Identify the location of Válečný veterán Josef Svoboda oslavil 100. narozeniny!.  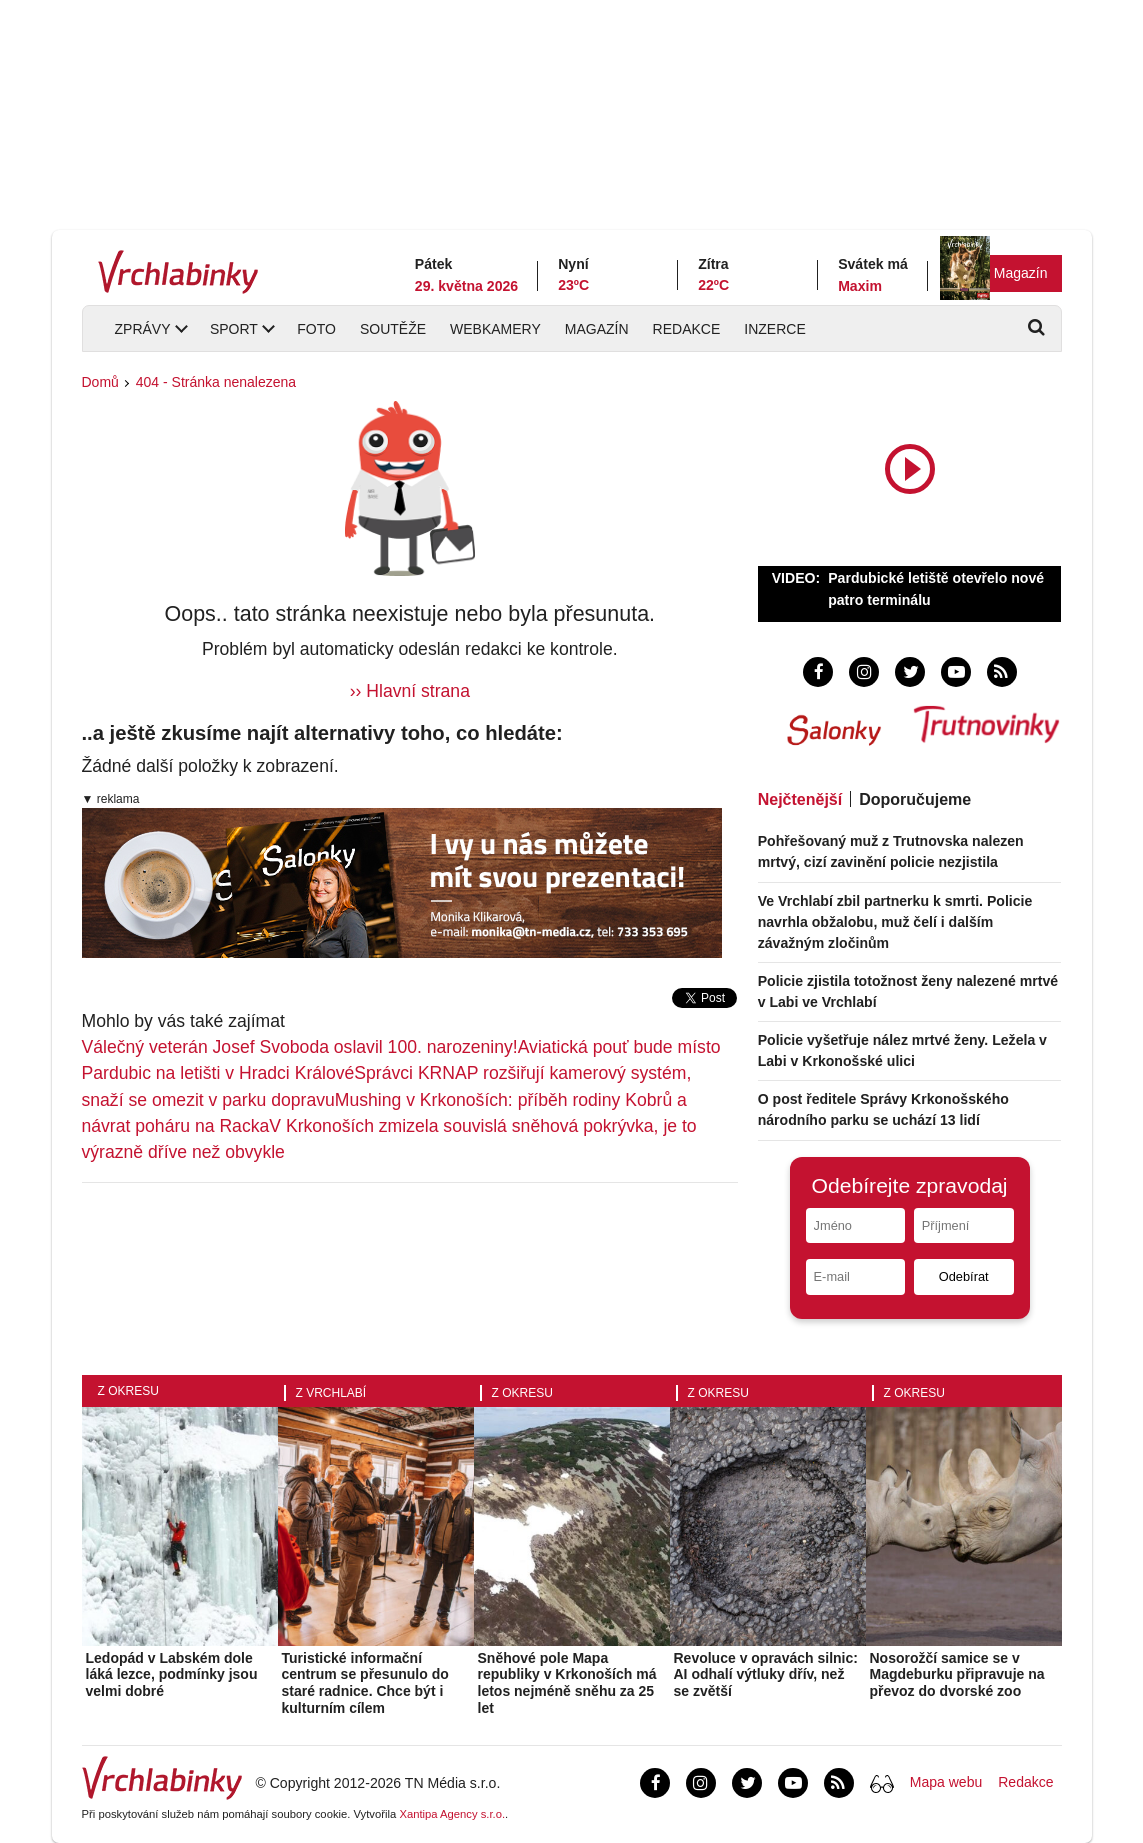
(300, 1047).